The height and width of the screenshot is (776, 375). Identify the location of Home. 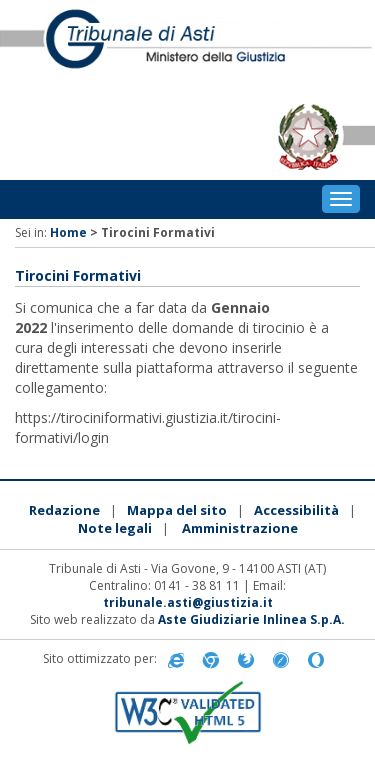
(68, 232).